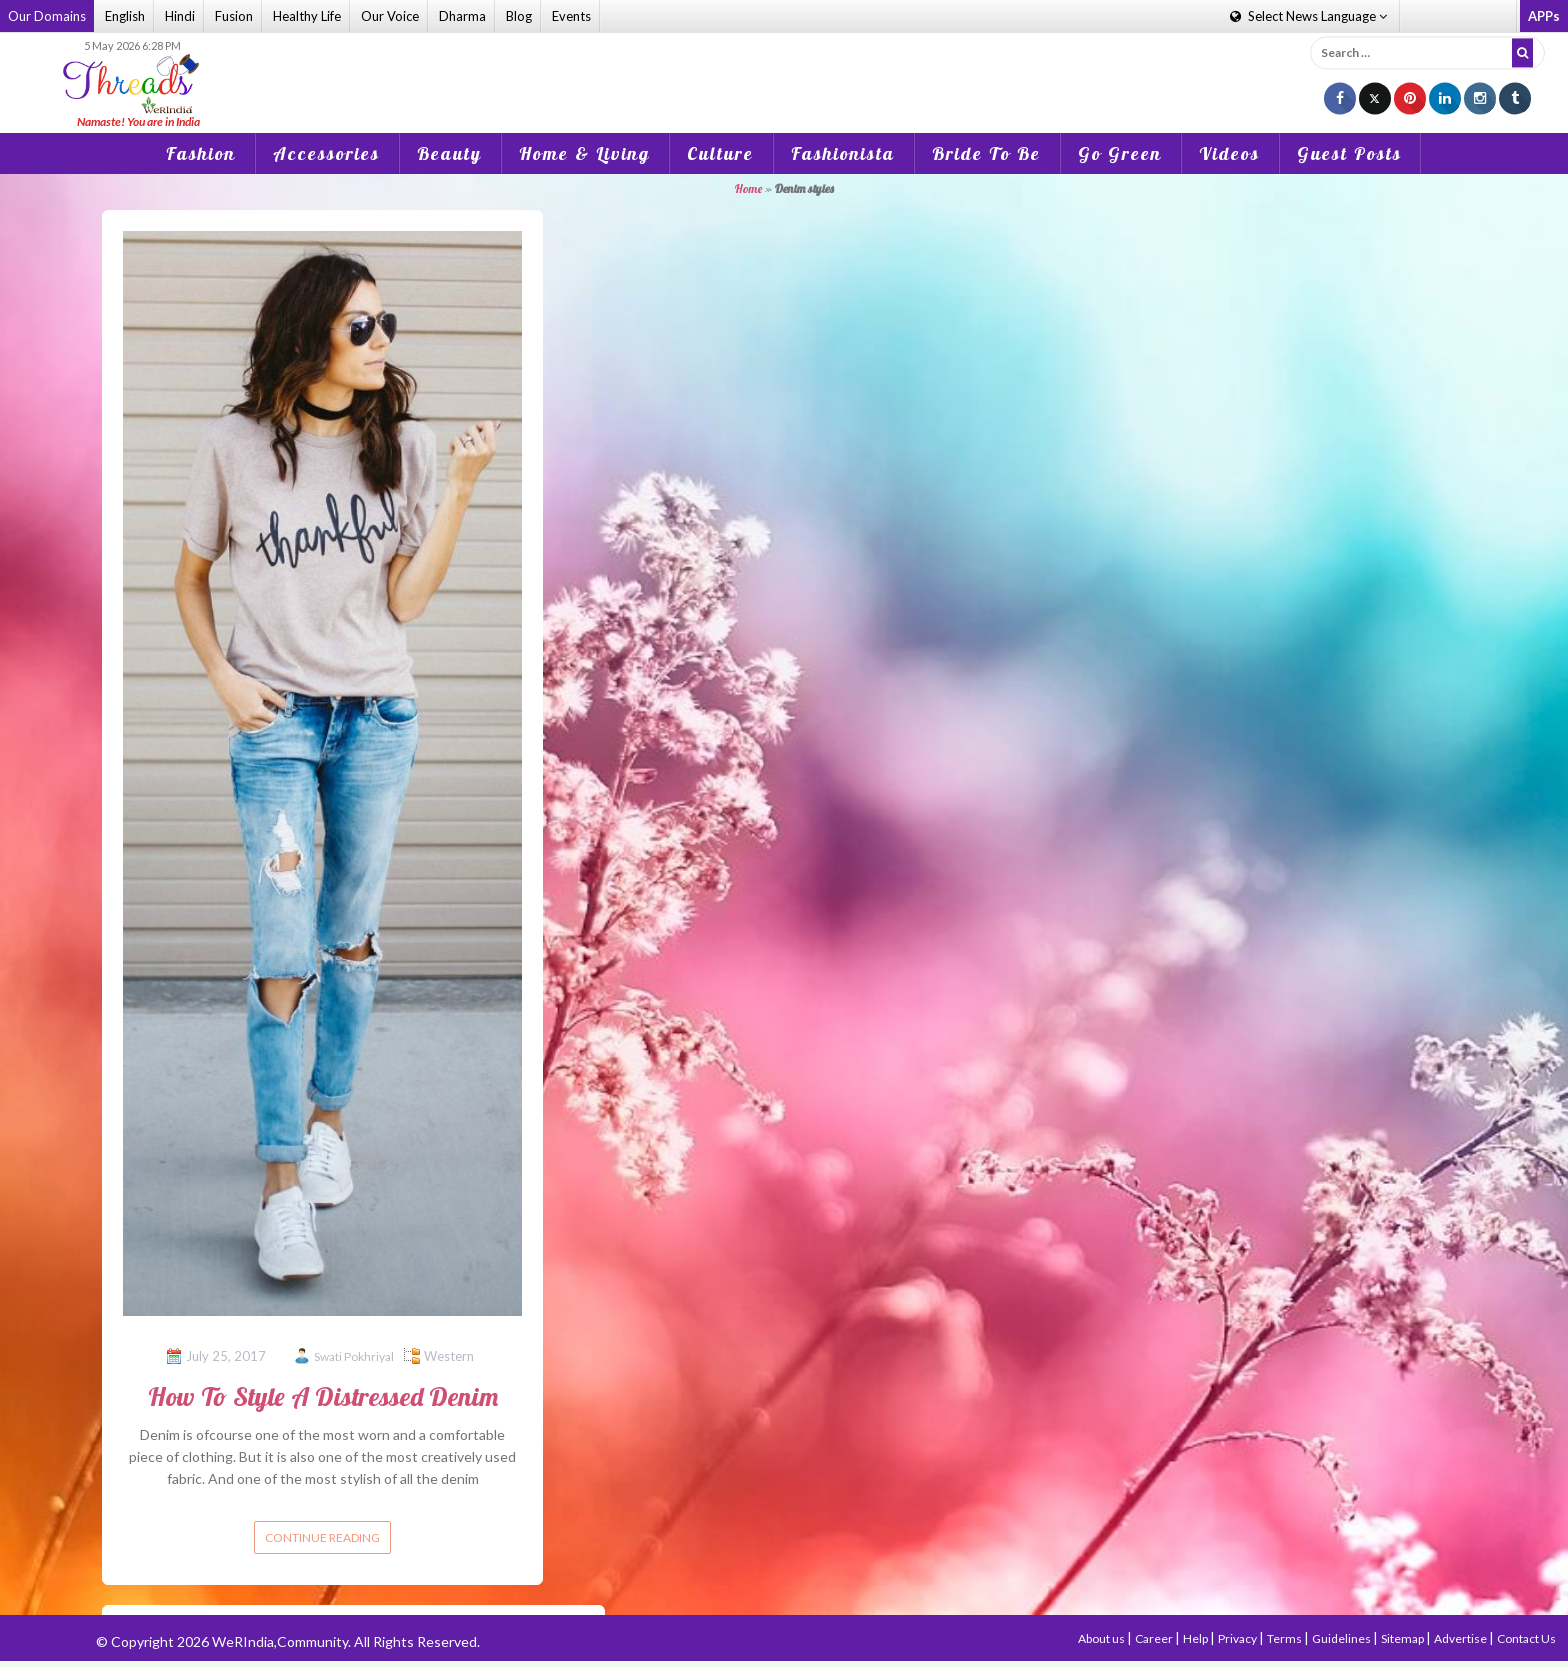 The width and height of the screenshot is (1568, 1667). What do you see at coordinates (326, 153) in the screenshot?
I see `Accessories` at bounding box center [326, 153].